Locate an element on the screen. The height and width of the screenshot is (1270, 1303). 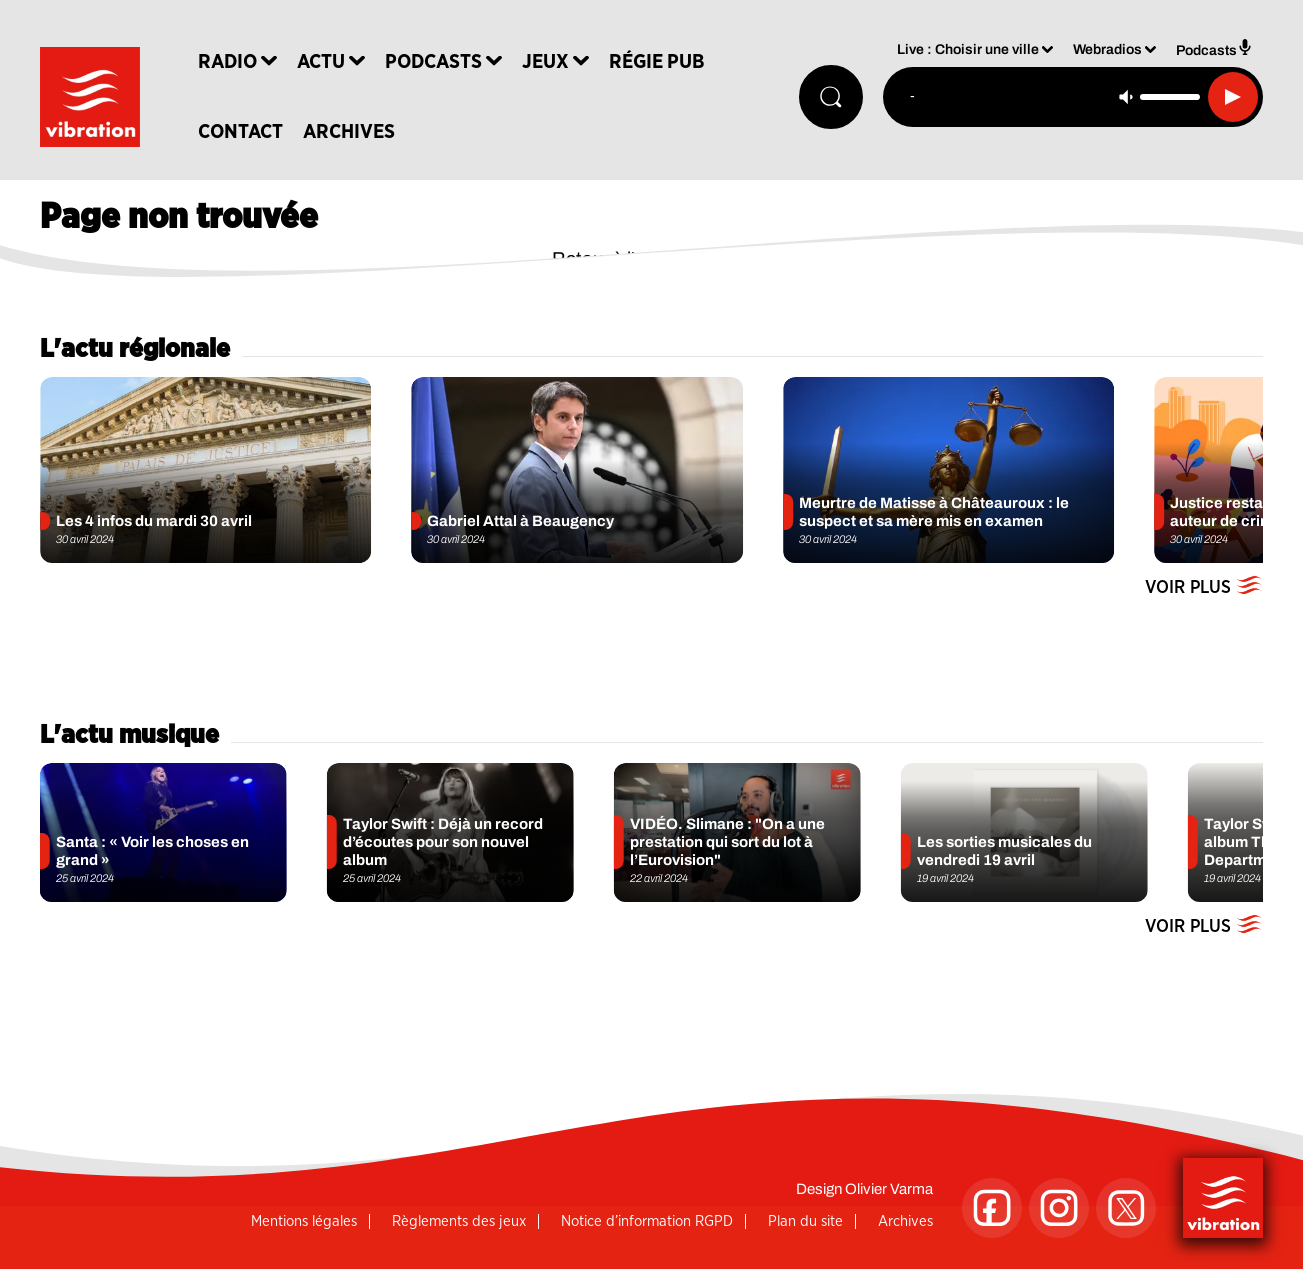
Webradios is located at coordinates (1107, 50).